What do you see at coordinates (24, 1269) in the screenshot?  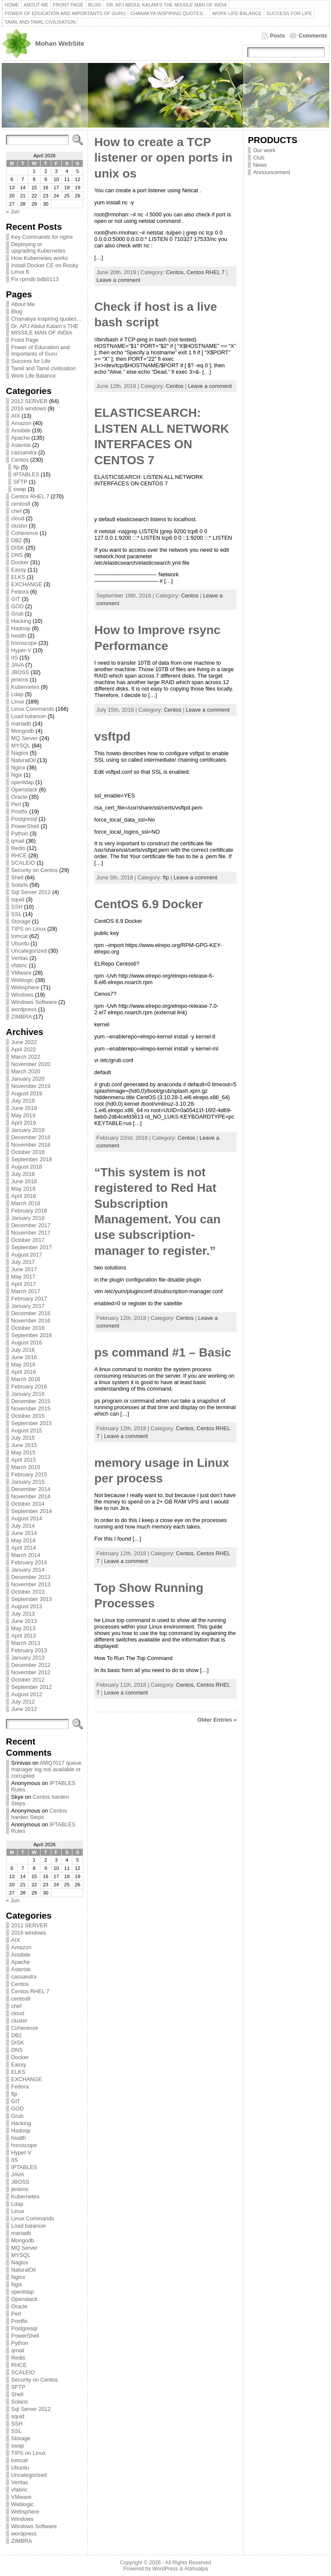 I see `June 2017` at bounding box center [24, 1269].